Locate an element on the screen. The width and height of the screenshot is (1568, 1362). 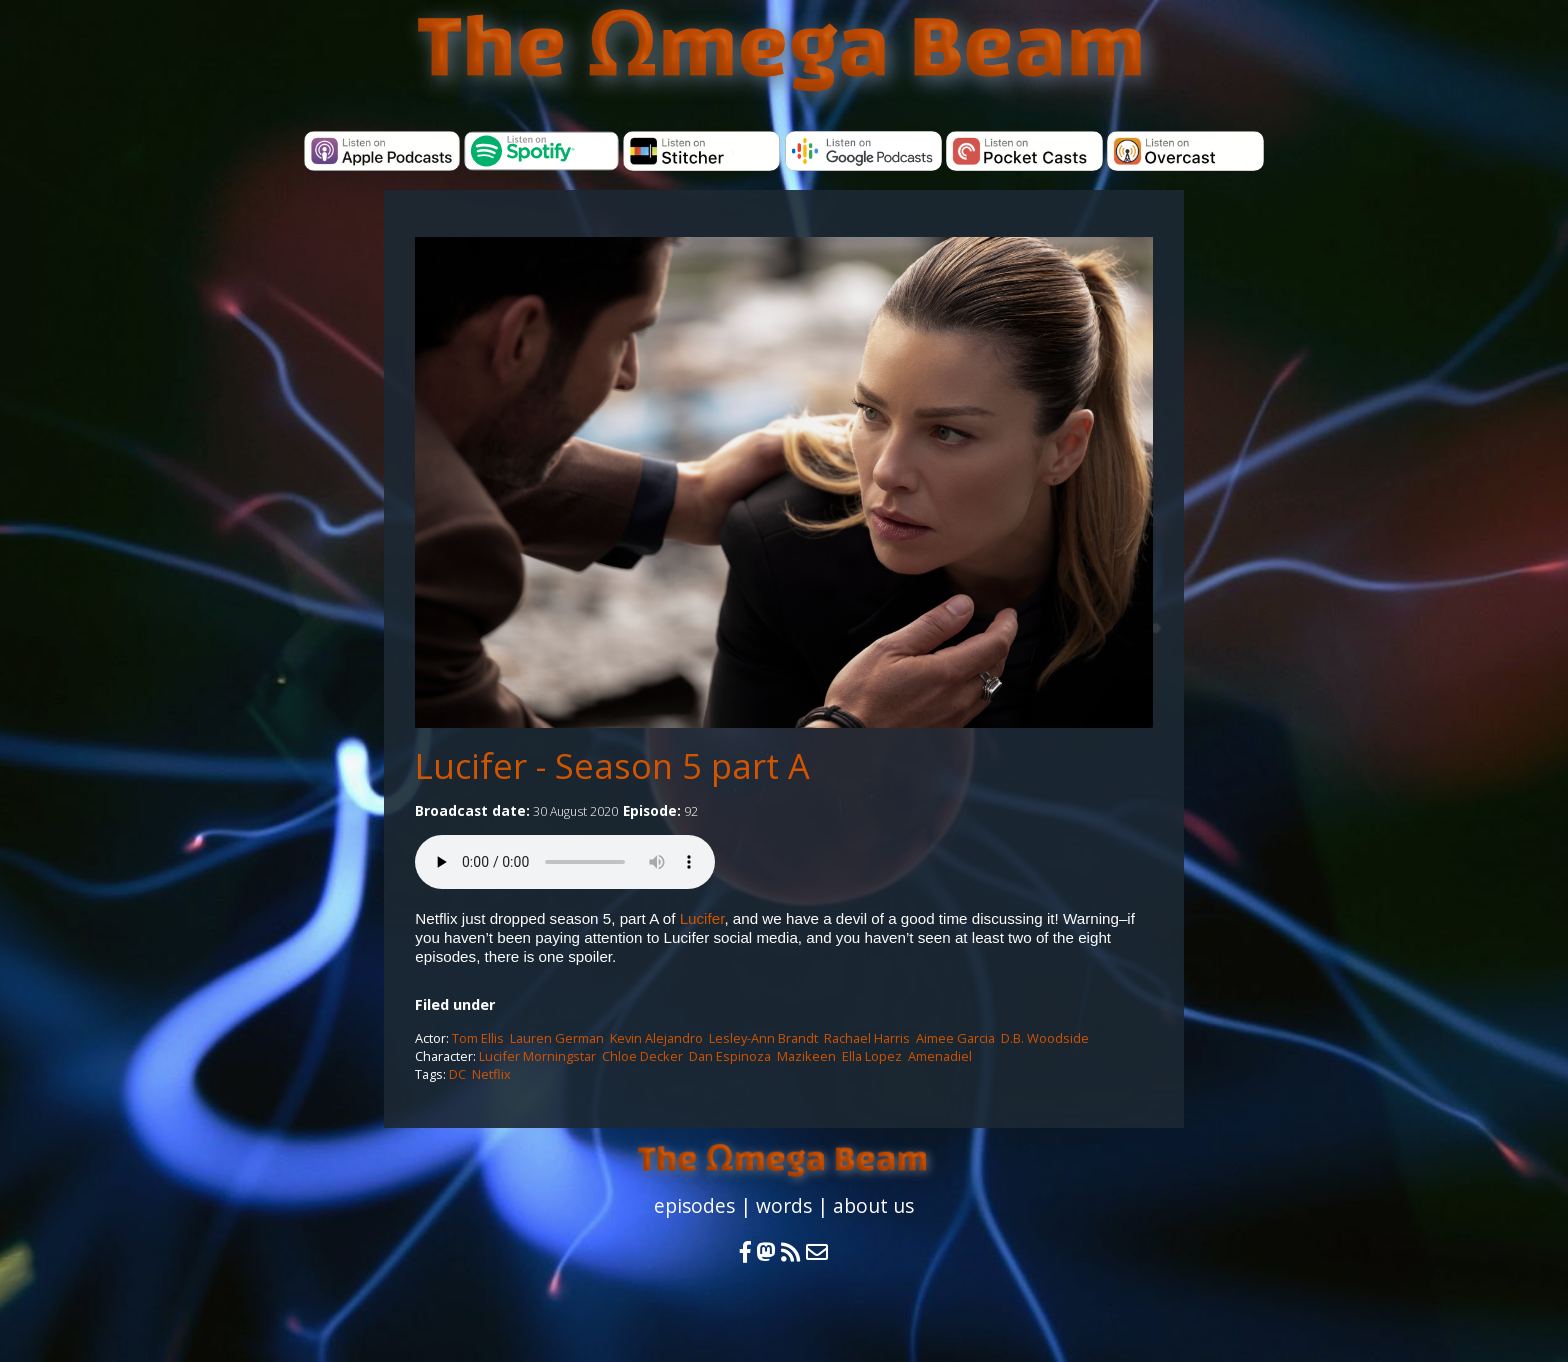
Lucifer is located at coordinates (702, 918).